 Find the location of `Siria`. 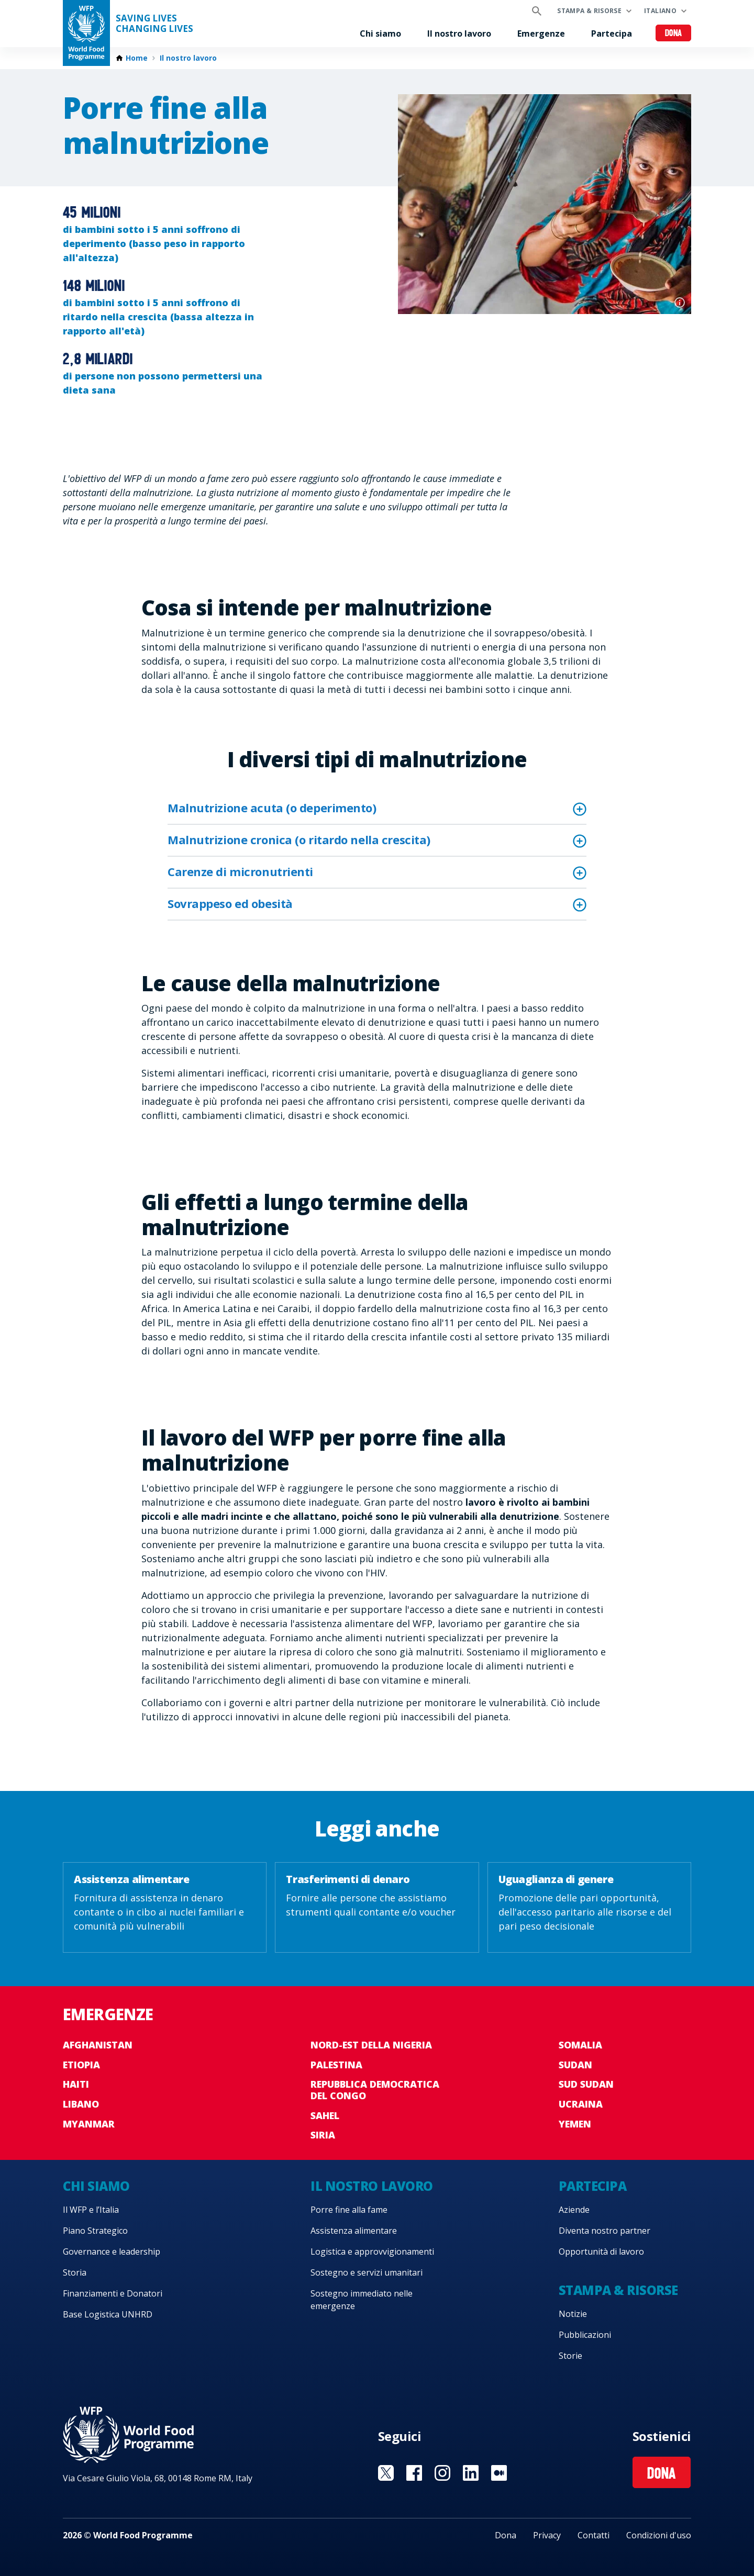

Siria is located at coordinates (323, 2135).